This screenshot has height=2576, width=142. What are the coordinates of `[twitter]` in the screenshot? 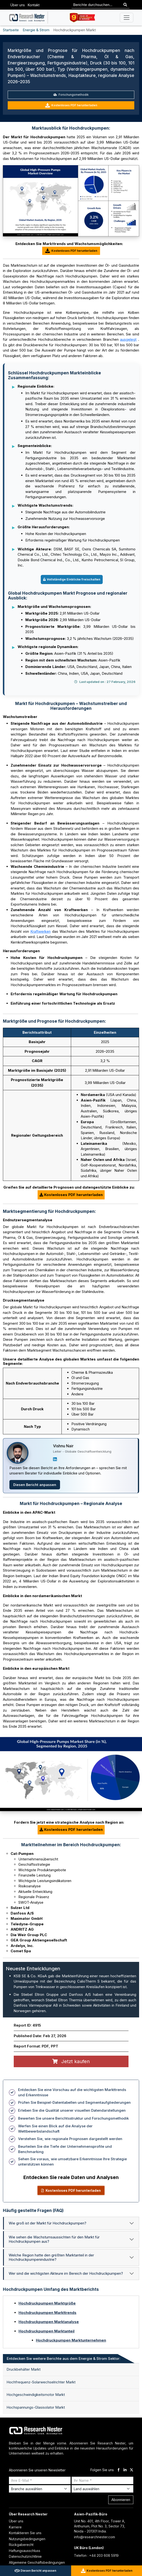 It's located at (131, 2470).